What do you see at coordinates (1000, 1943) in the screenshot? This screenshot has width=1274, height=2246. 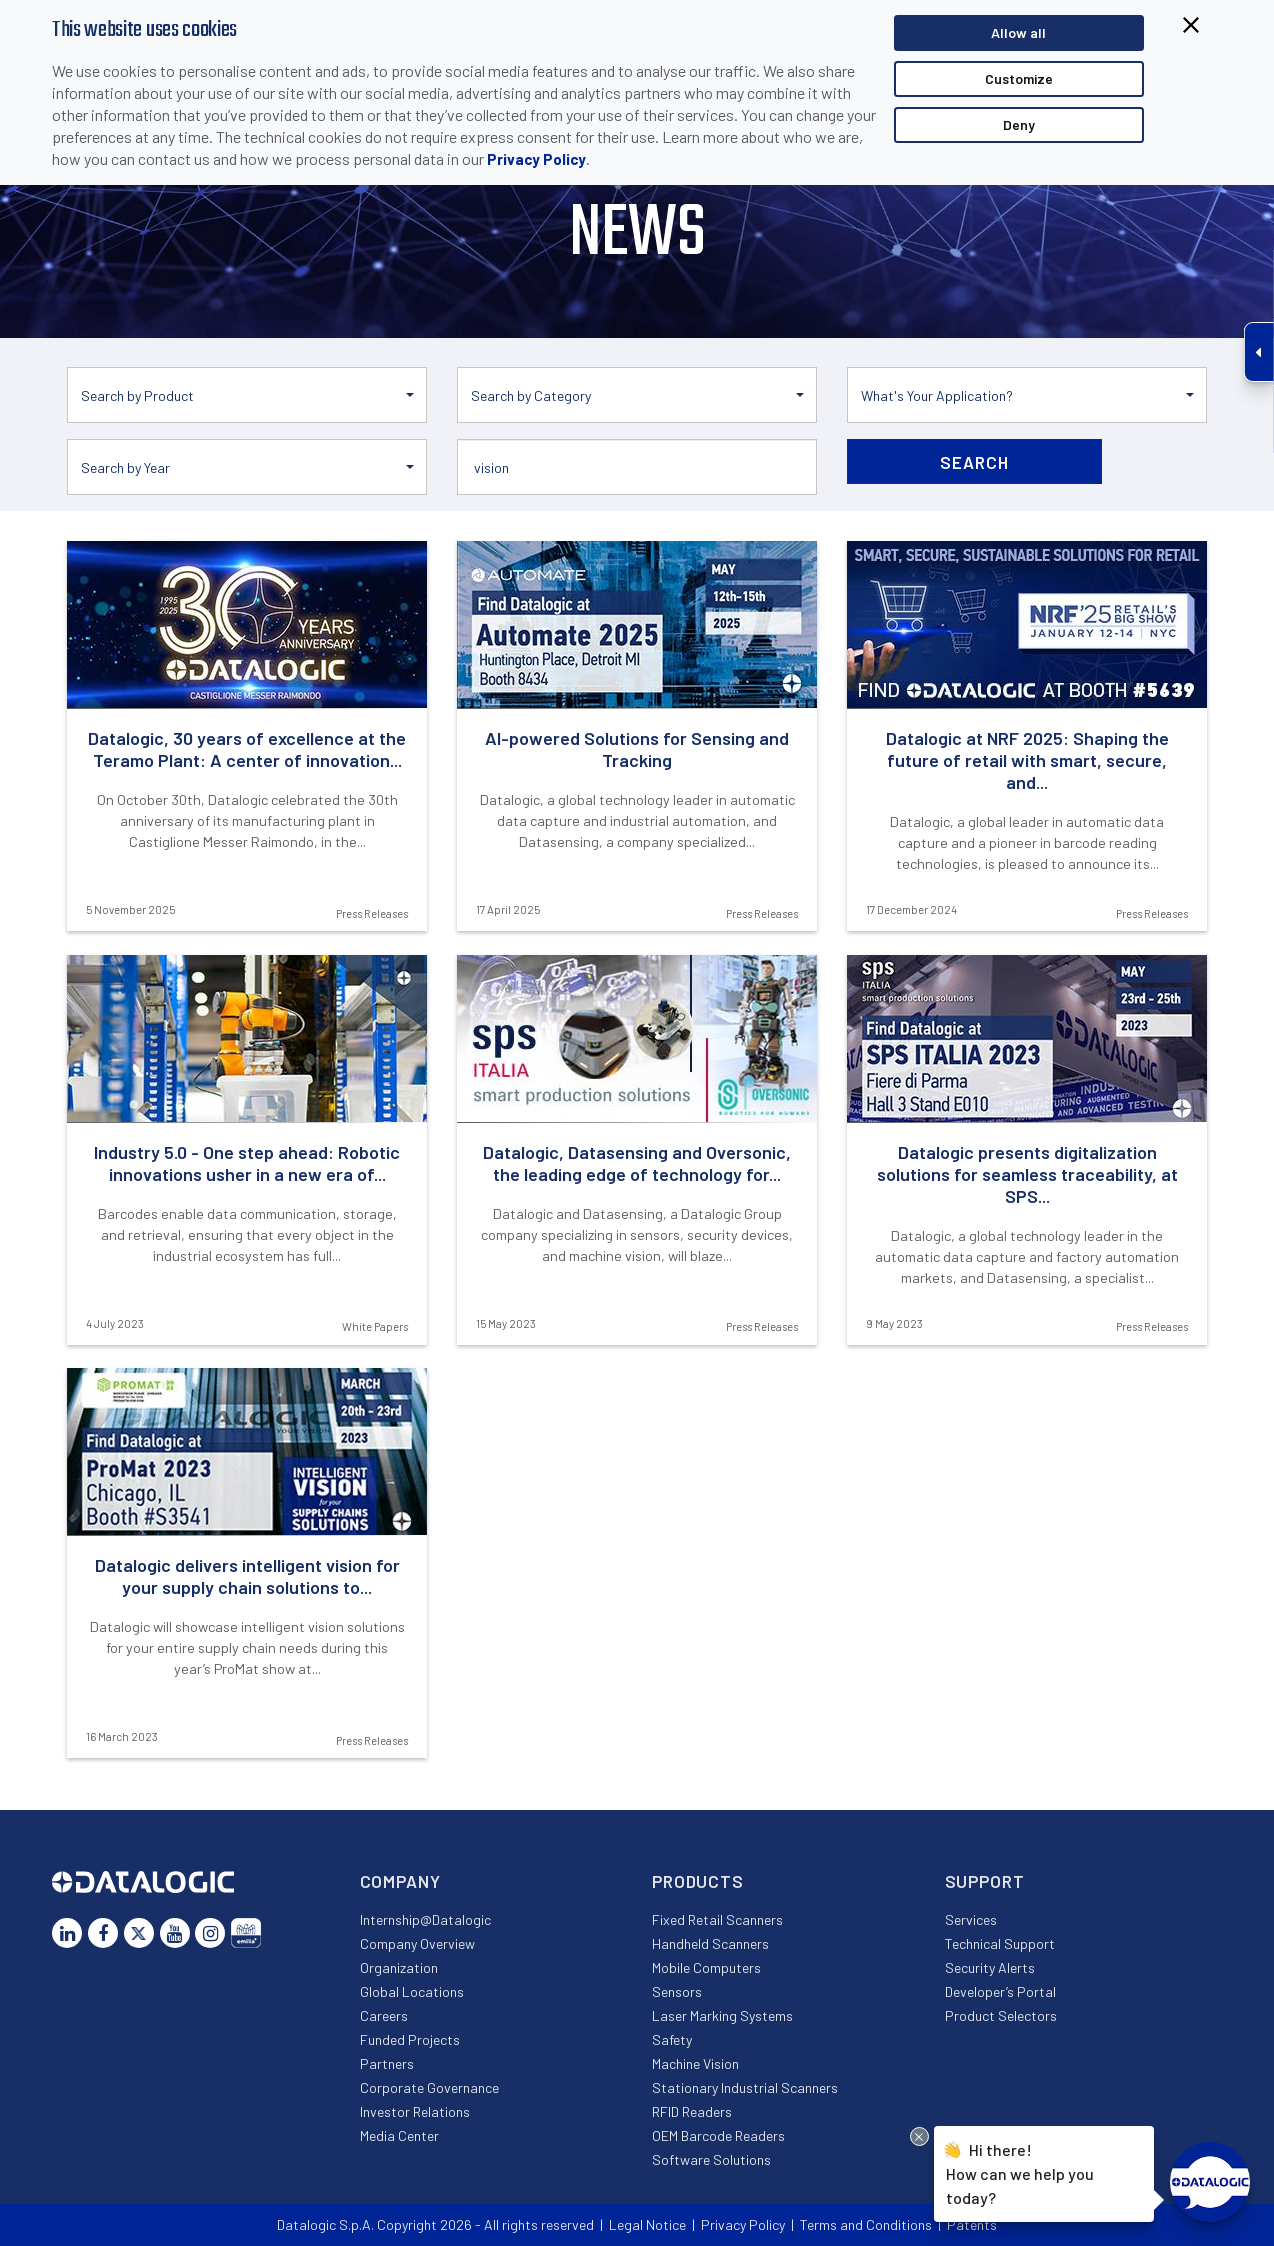 I see `Technical Support` at bounding box center [1000, 1943].